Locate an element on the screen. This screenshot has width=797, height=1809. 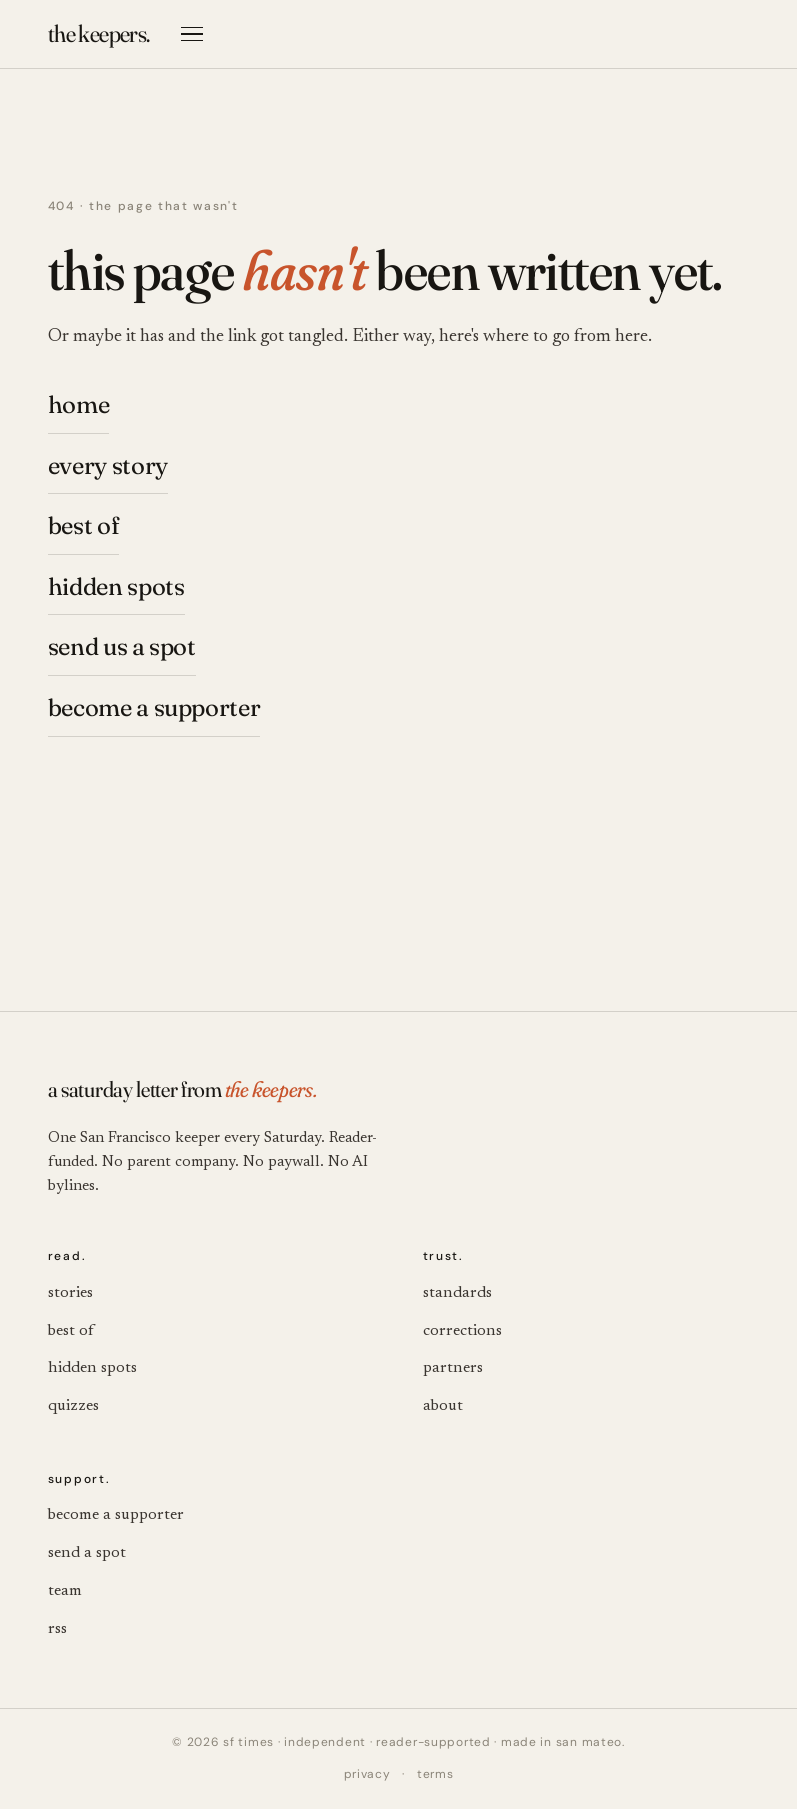
send a spot is located at coordinates (87, 1553).